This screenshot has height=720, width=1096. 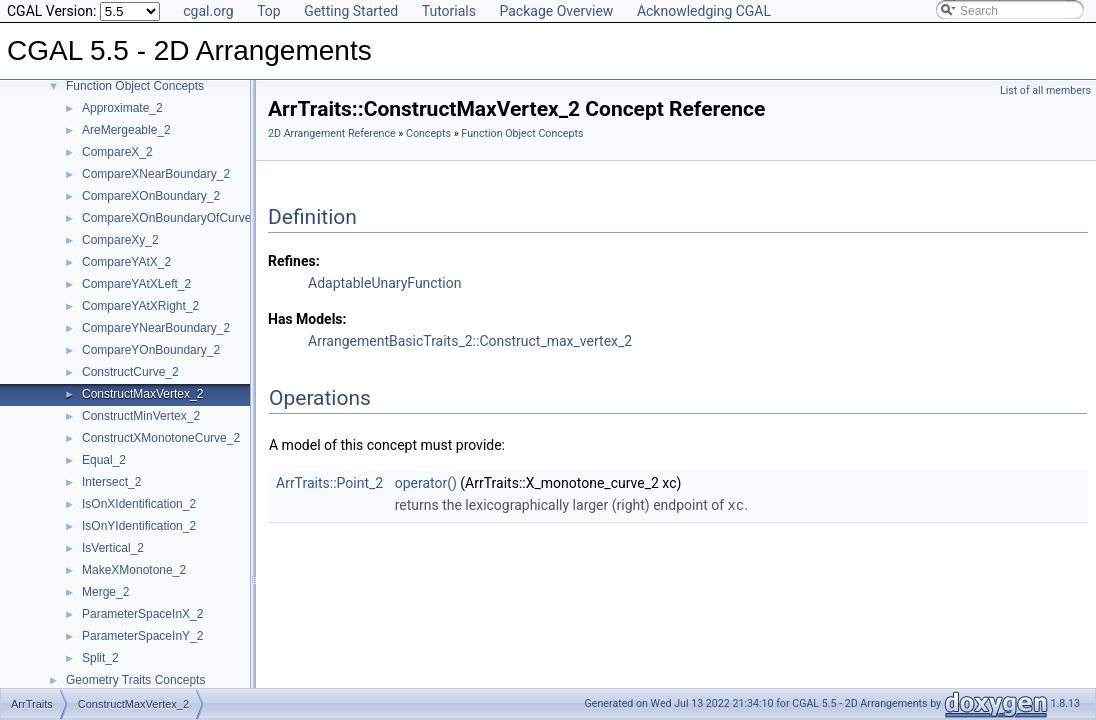 What do you see at coordinates (135, 86) in the screenshot?
I see `Function Object Concepts` at bounding box center [135, 86].